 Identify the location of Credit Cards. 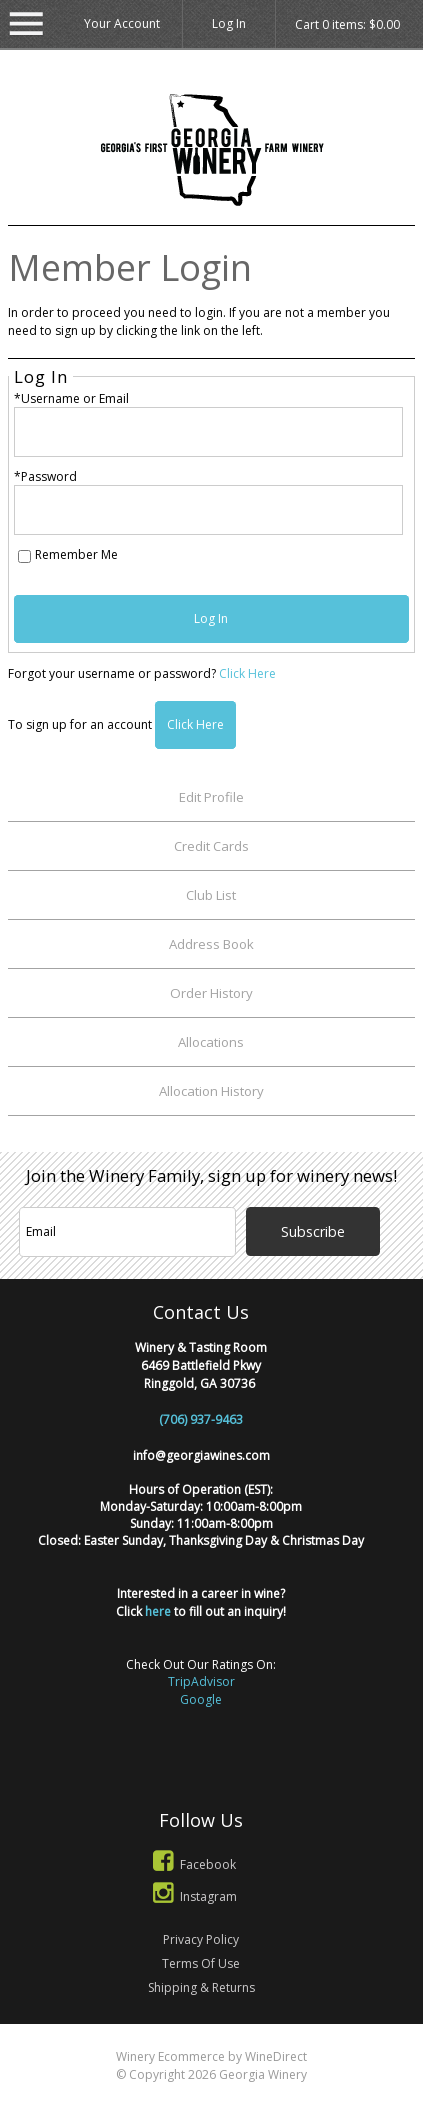
(211, 846).